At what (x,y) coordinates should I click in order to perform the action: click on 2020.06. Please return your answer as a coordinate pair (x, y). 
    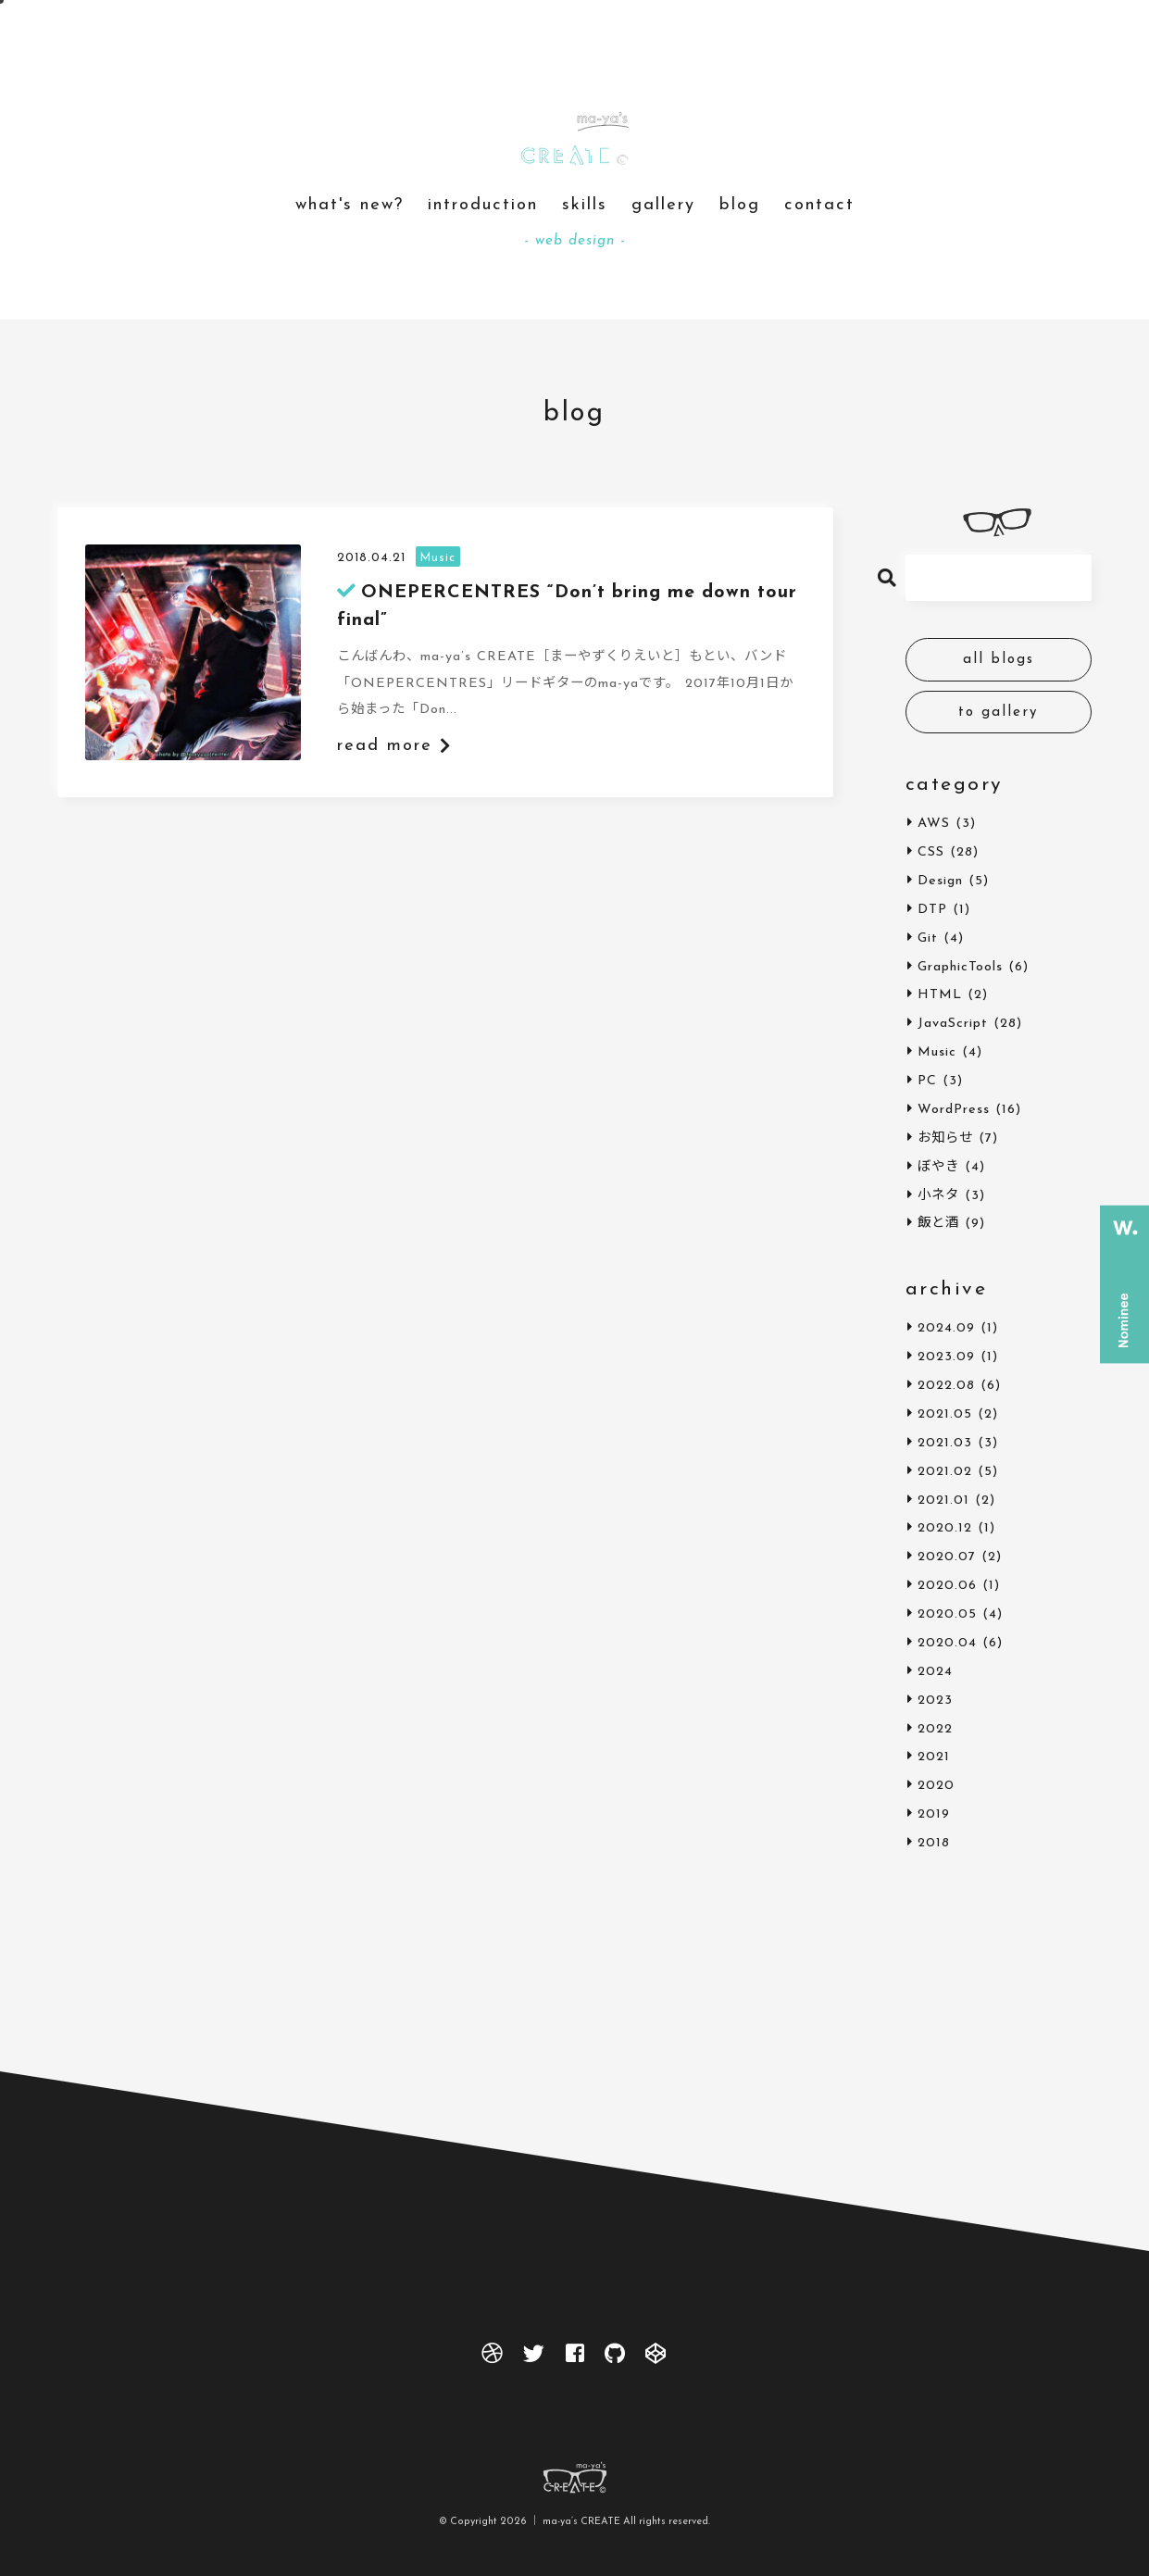
    Looking at the image, I should click on (947, 1586).